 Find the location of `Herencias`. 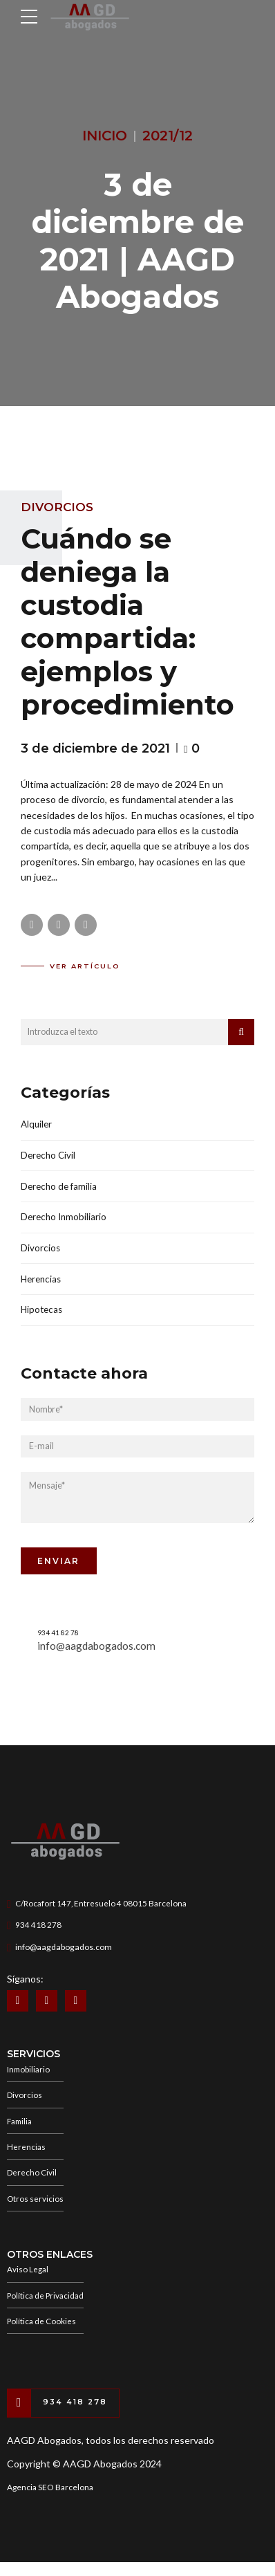

Herencias is located at coordinates (42, 1283).